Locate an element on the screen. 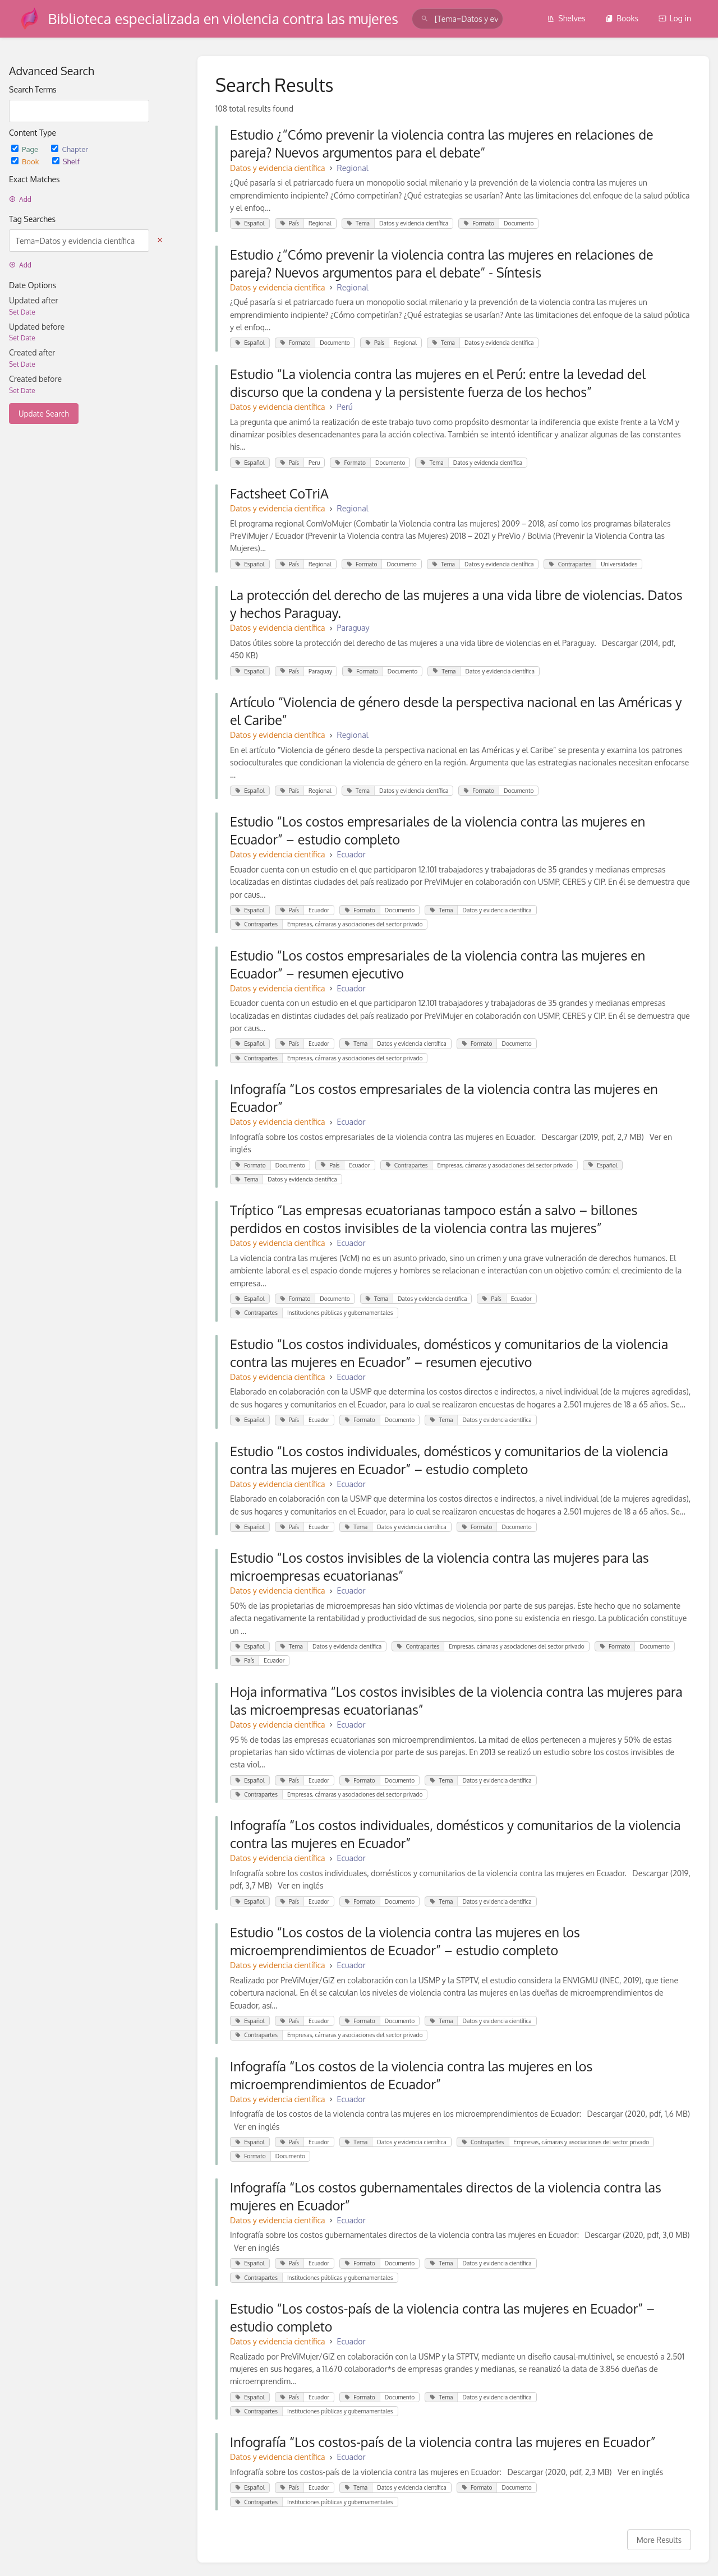  Page is located at coordinates (25, 149).